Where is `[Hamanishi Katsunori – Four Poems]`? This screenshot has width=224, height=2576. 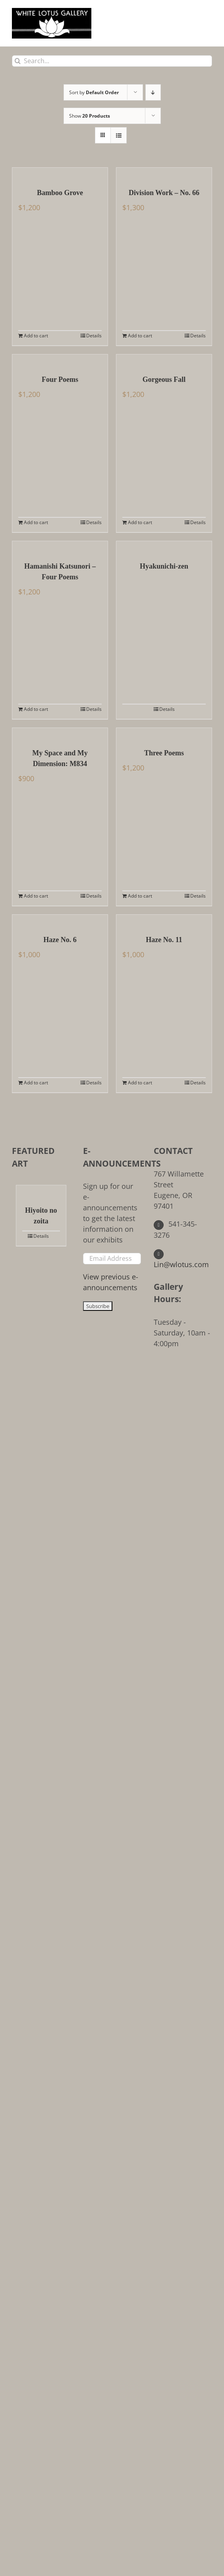 [Hamanishi Katsunori – Four Poems] is located at coordinates (60, 547).